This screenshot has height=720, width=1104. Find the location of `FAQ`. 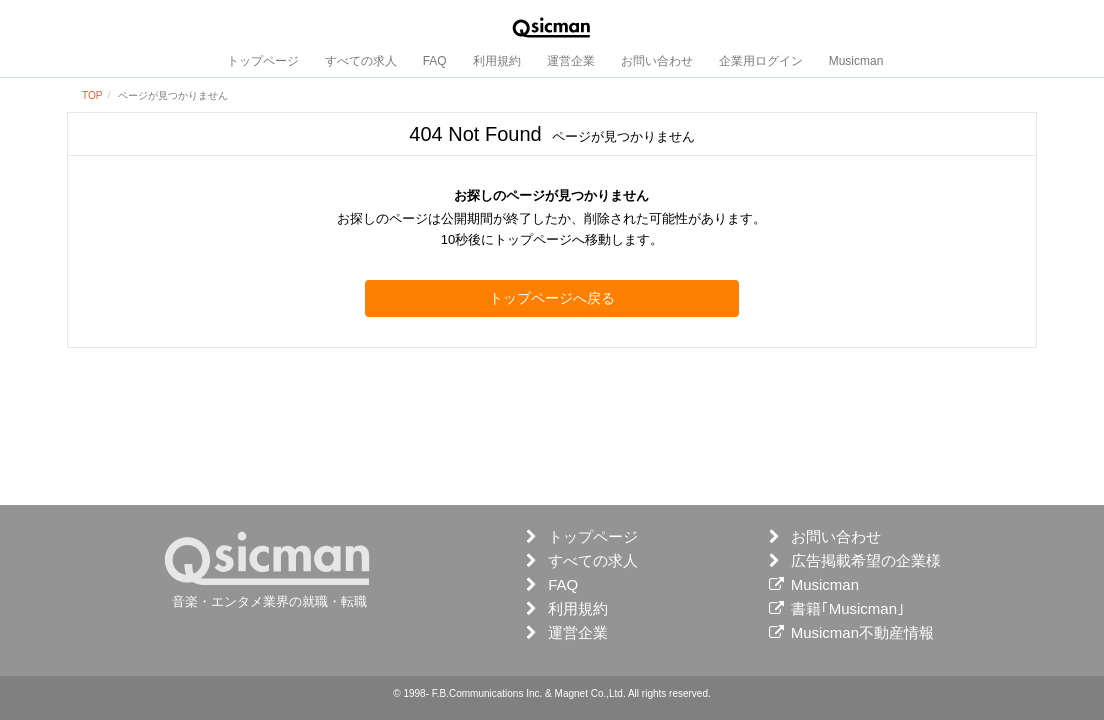

FAQ is located at coordinates (435, 61).